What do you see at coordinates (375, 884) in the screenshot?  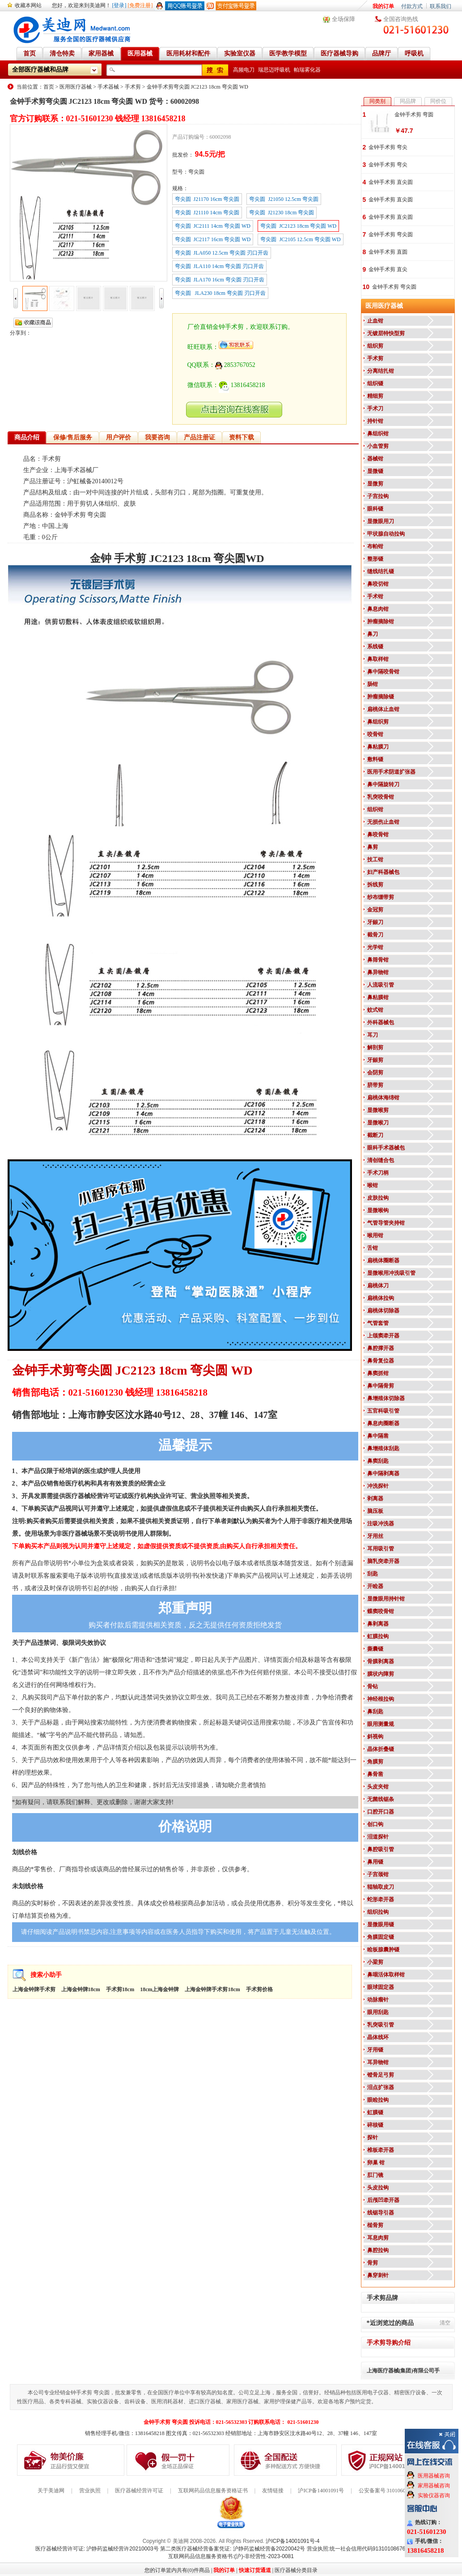 I see `拆线剪` at bounding box center [375, 884].